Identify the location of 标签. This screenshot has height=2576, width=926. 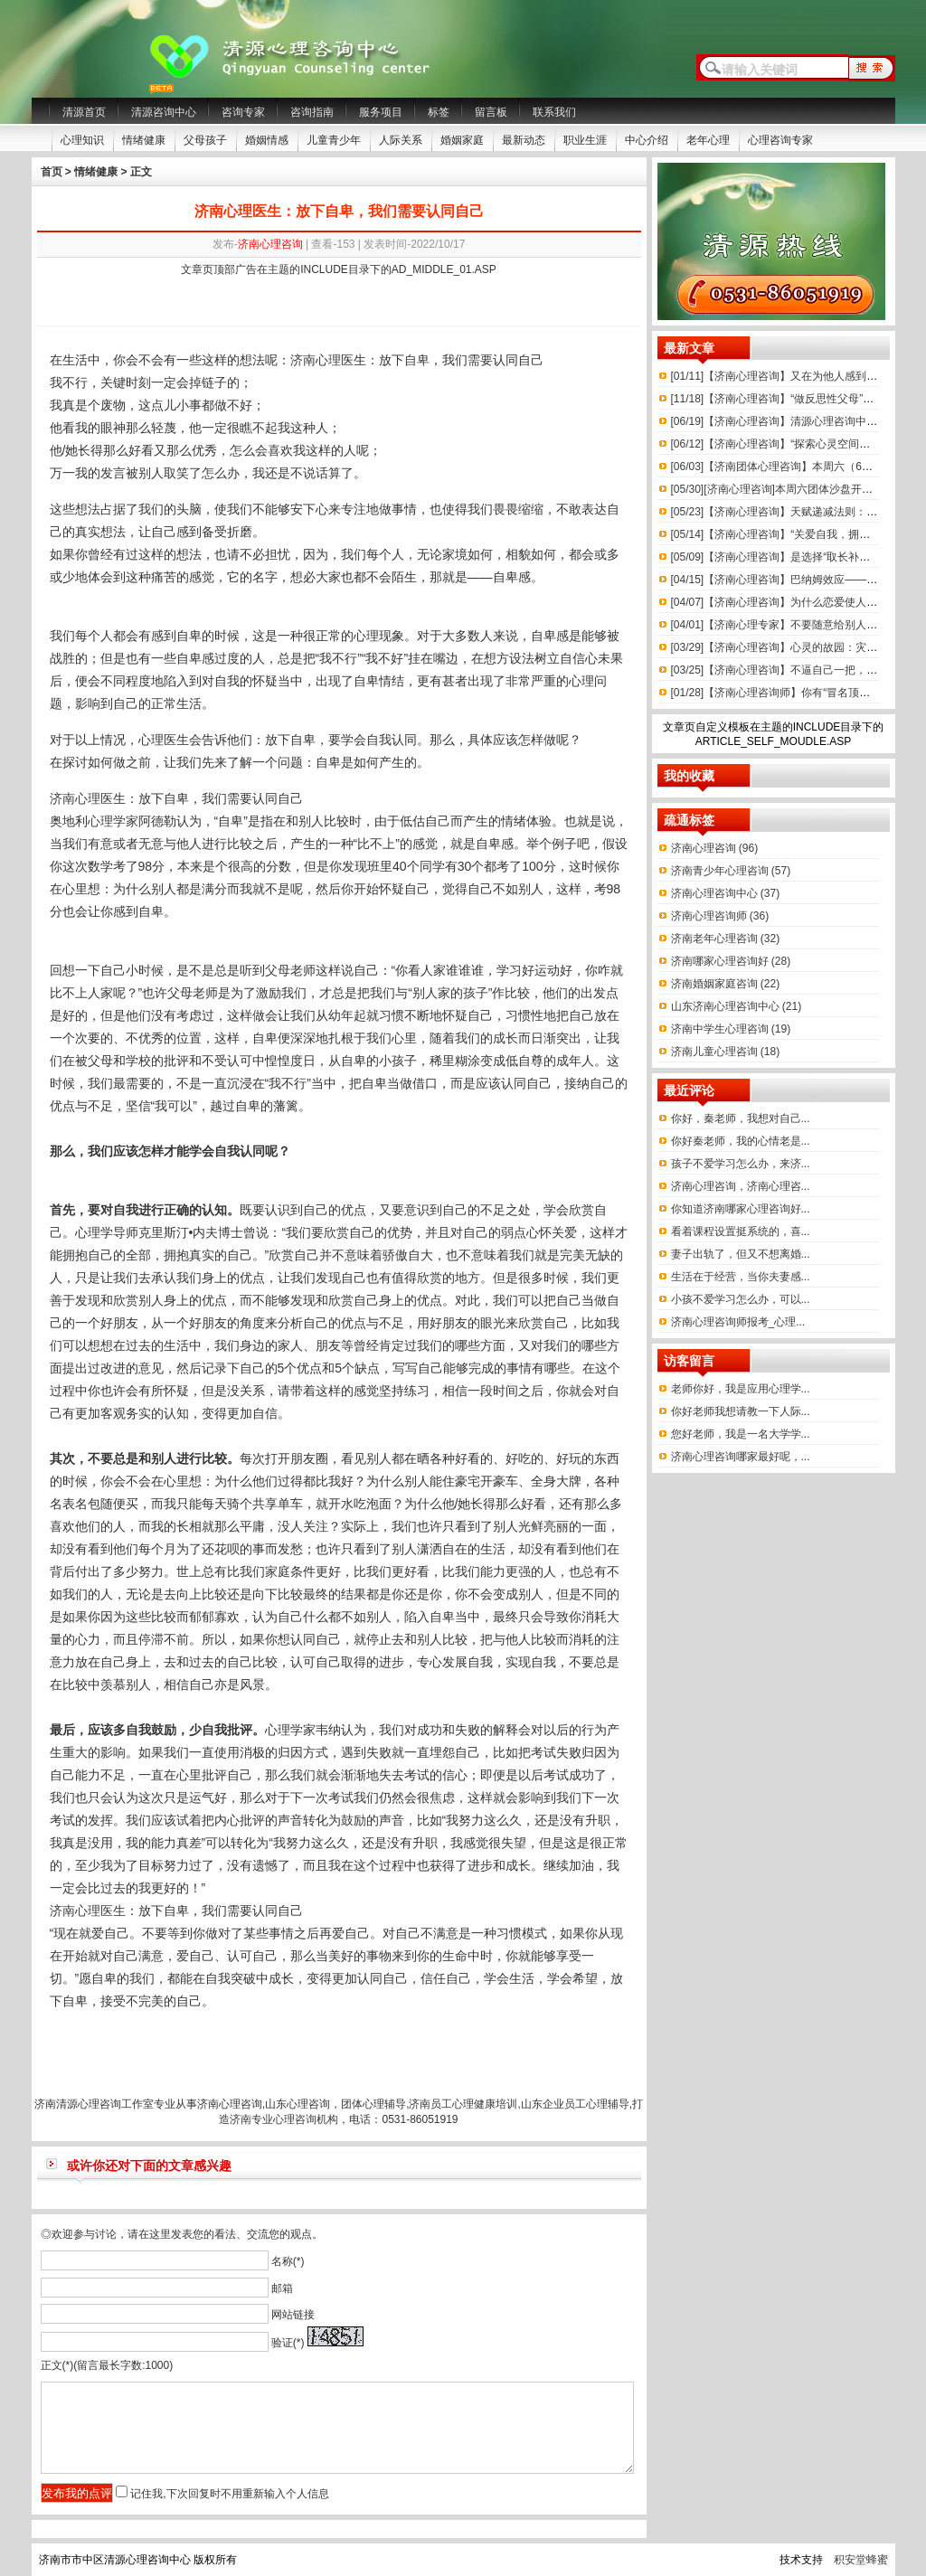
(438, 112).